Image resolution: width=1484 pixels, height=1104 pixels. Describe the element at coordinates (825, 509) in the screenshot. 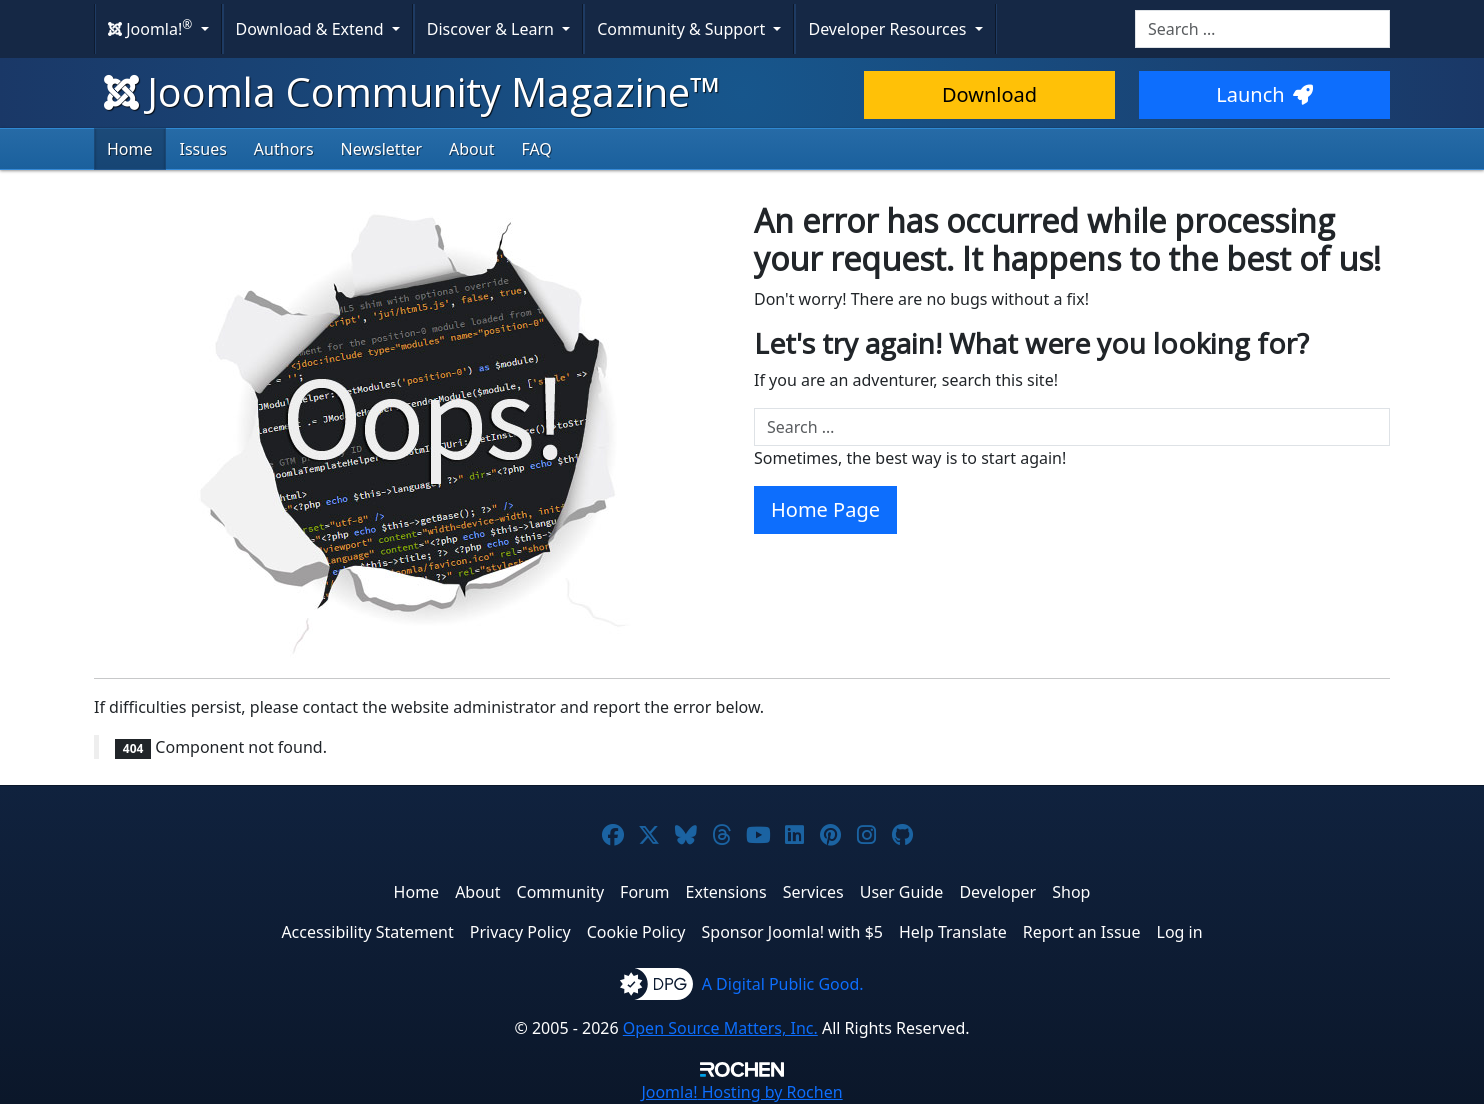

I see `Home Page` at that location.